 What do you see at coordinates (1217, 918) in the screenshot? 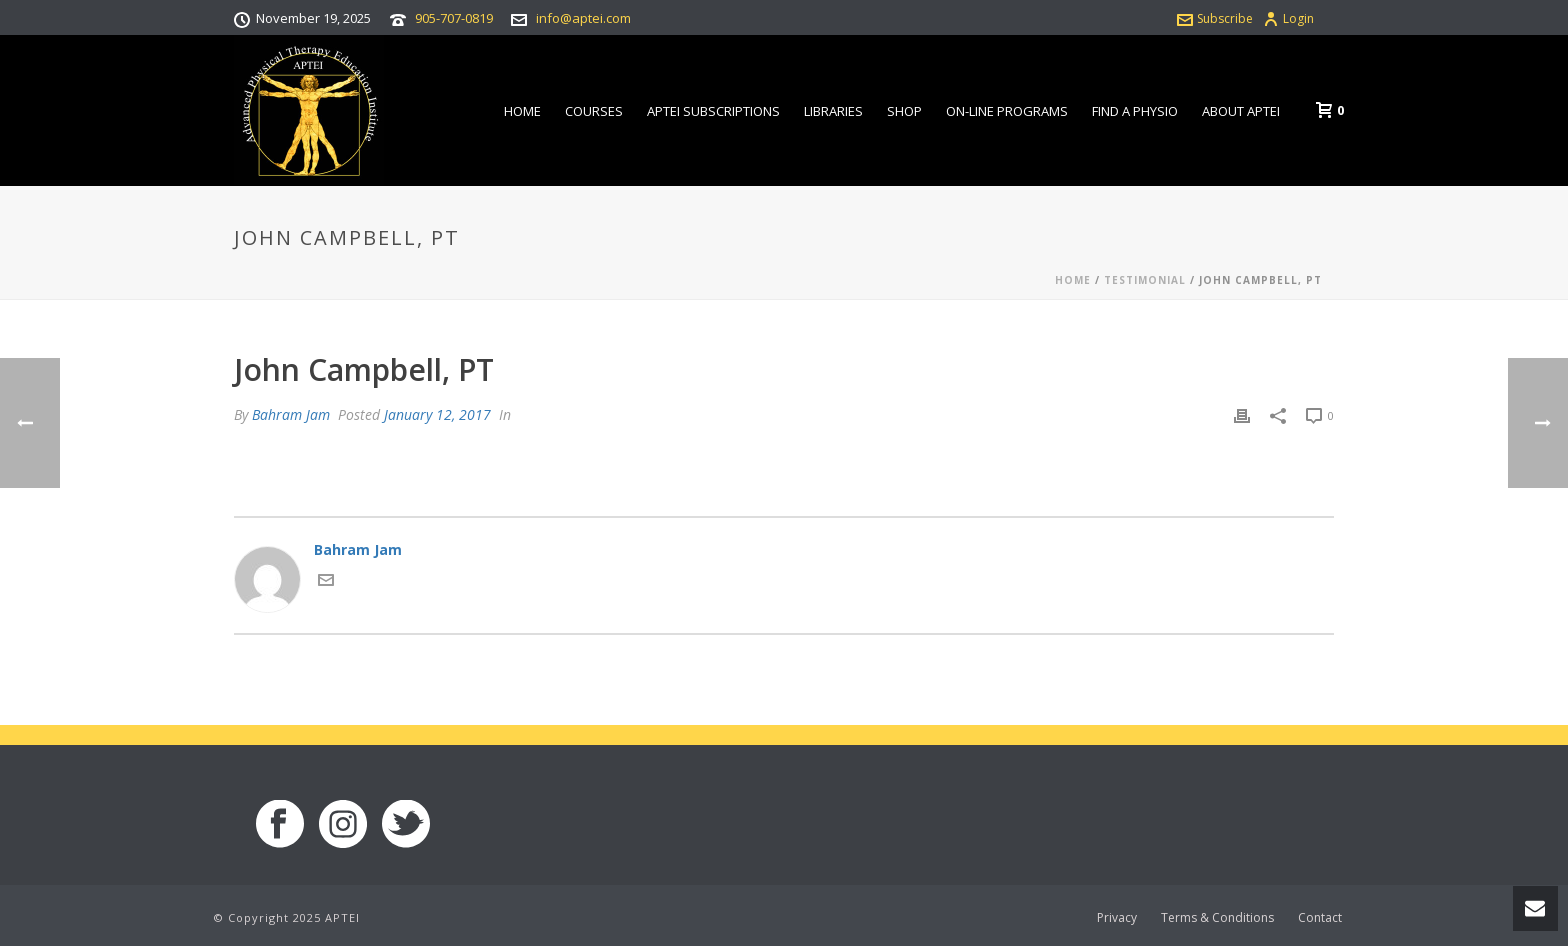
I see `Terms & Conditions` at bounding box center [1217, 918].